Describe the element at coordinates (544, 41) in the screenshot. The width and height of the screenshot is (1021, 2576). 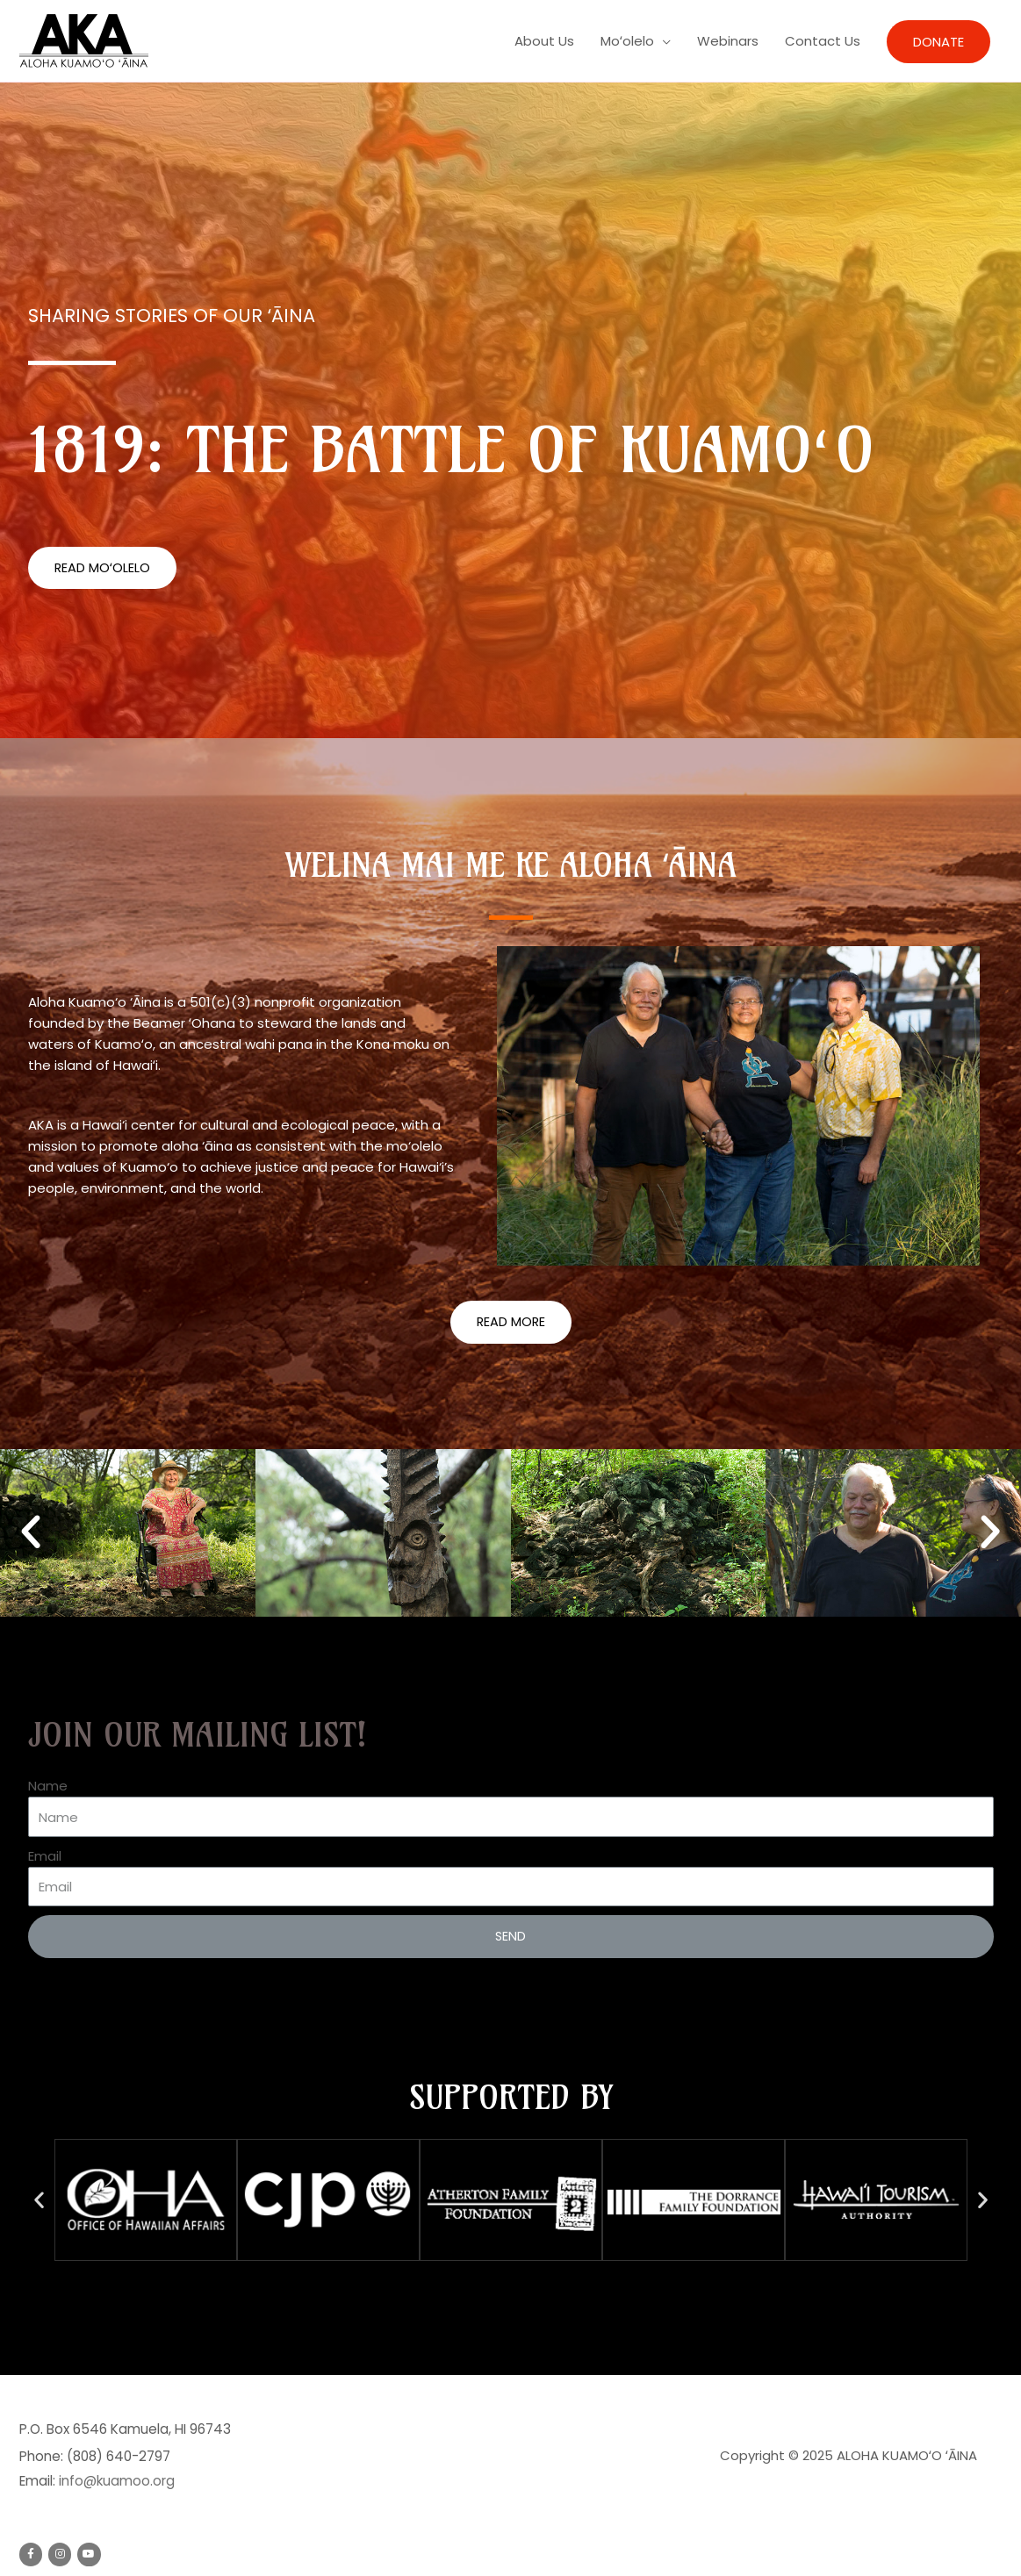
I see `About Us` at that location.